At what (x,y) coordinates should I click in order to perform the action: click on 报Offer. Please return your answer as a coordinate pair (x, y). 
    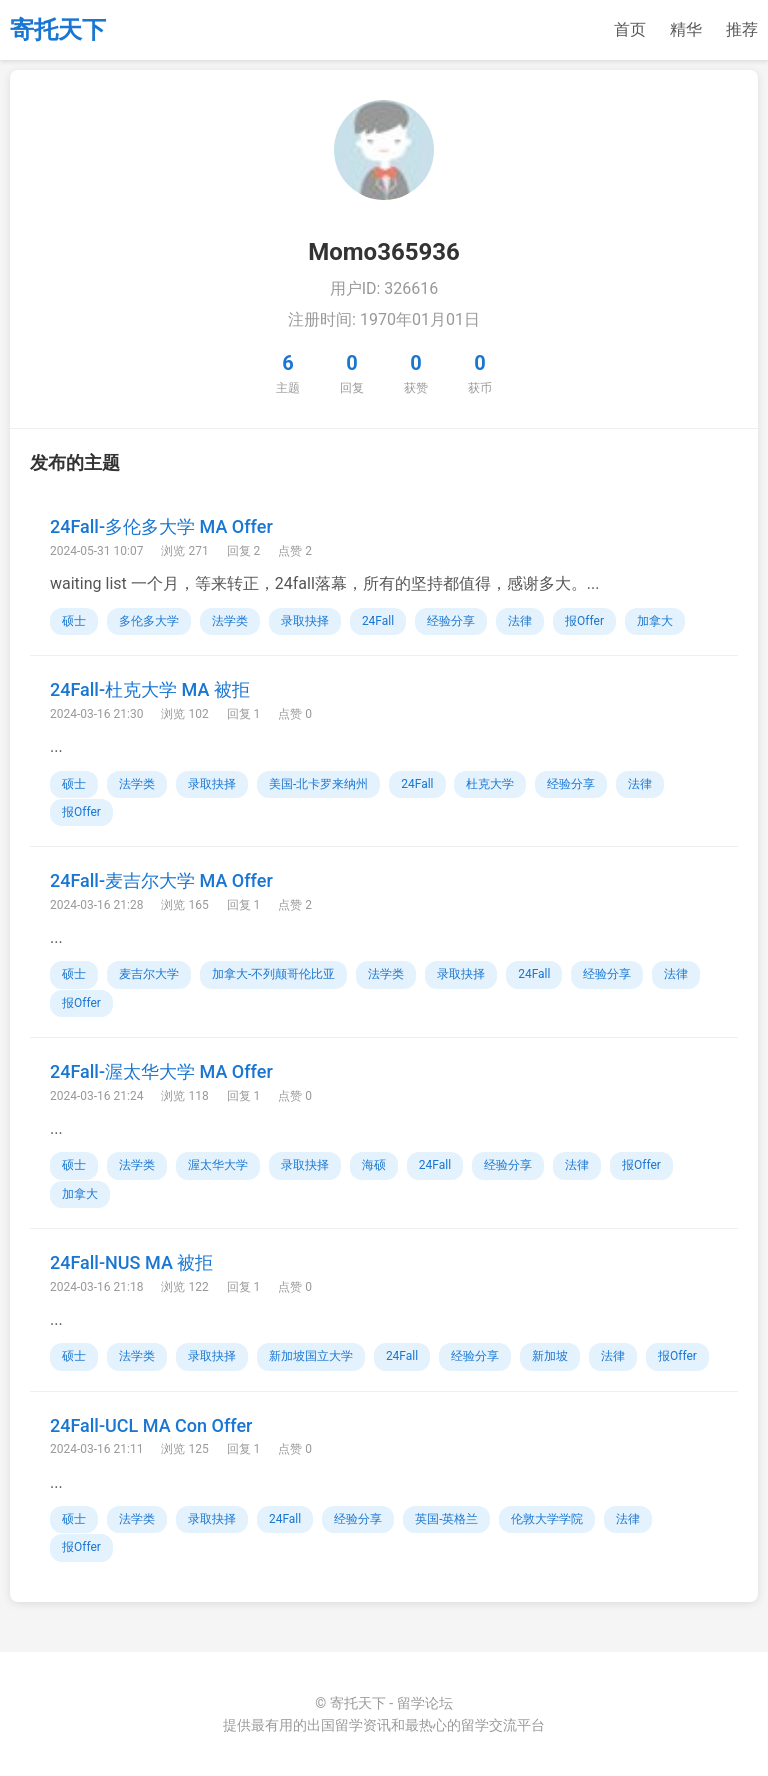
    Looking at the image, I should click on (584, 621).